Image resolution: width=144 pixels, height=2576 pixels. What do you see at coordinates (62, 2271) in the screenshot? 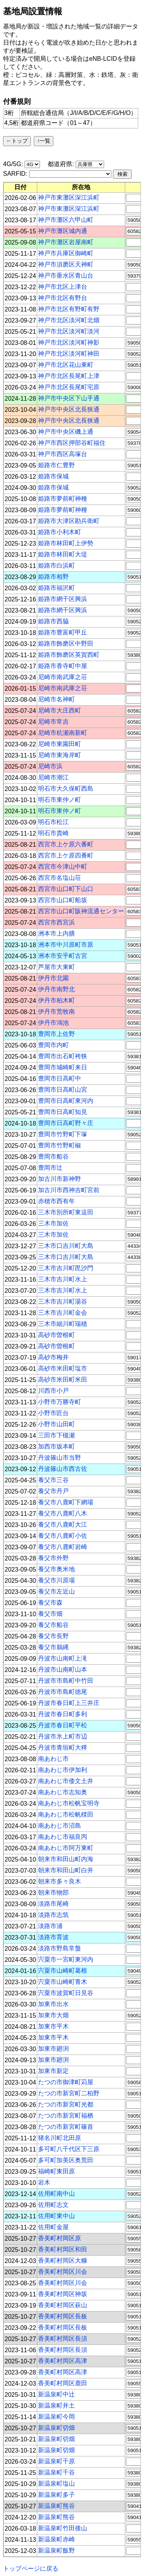
I see `香美町村岡区川会` at bounding box center [62, 2271].